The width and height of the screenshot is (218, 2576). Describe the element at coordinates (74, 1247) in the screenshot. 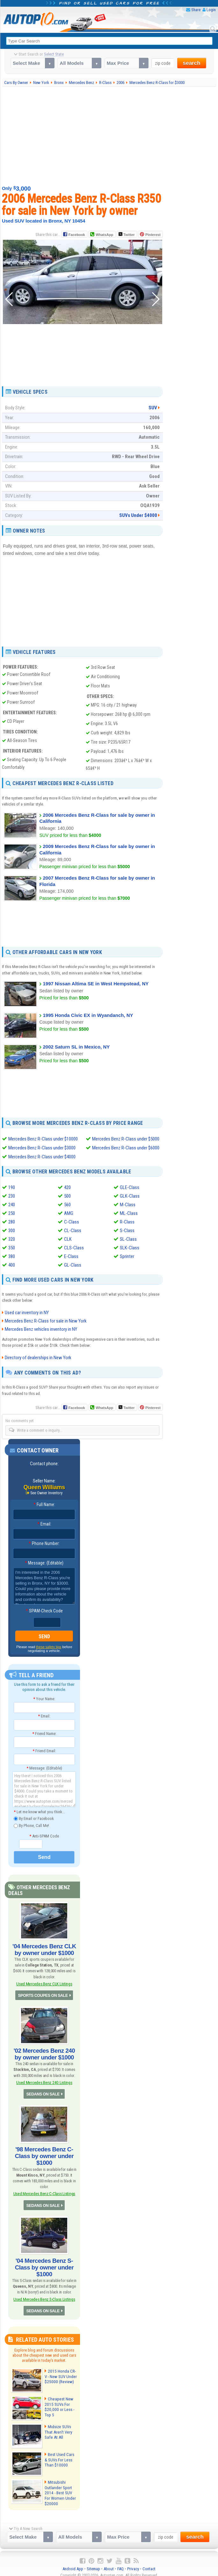

I see `CLS-Class` at that location.